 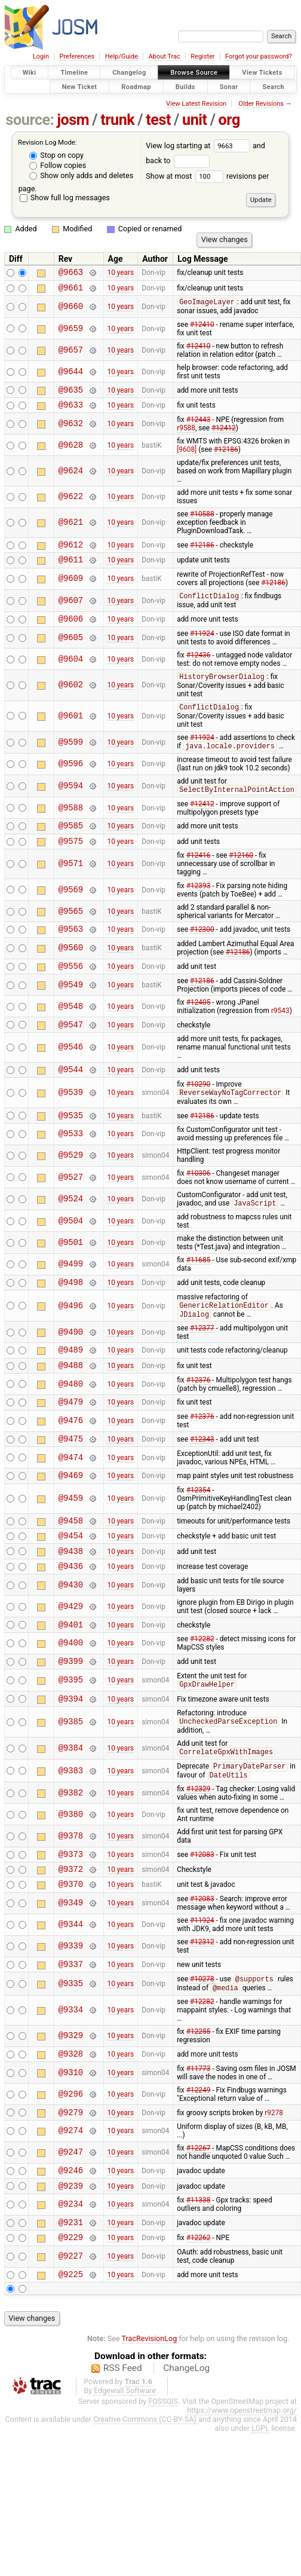 I want to click on @9565, so click(x=71, y=931).